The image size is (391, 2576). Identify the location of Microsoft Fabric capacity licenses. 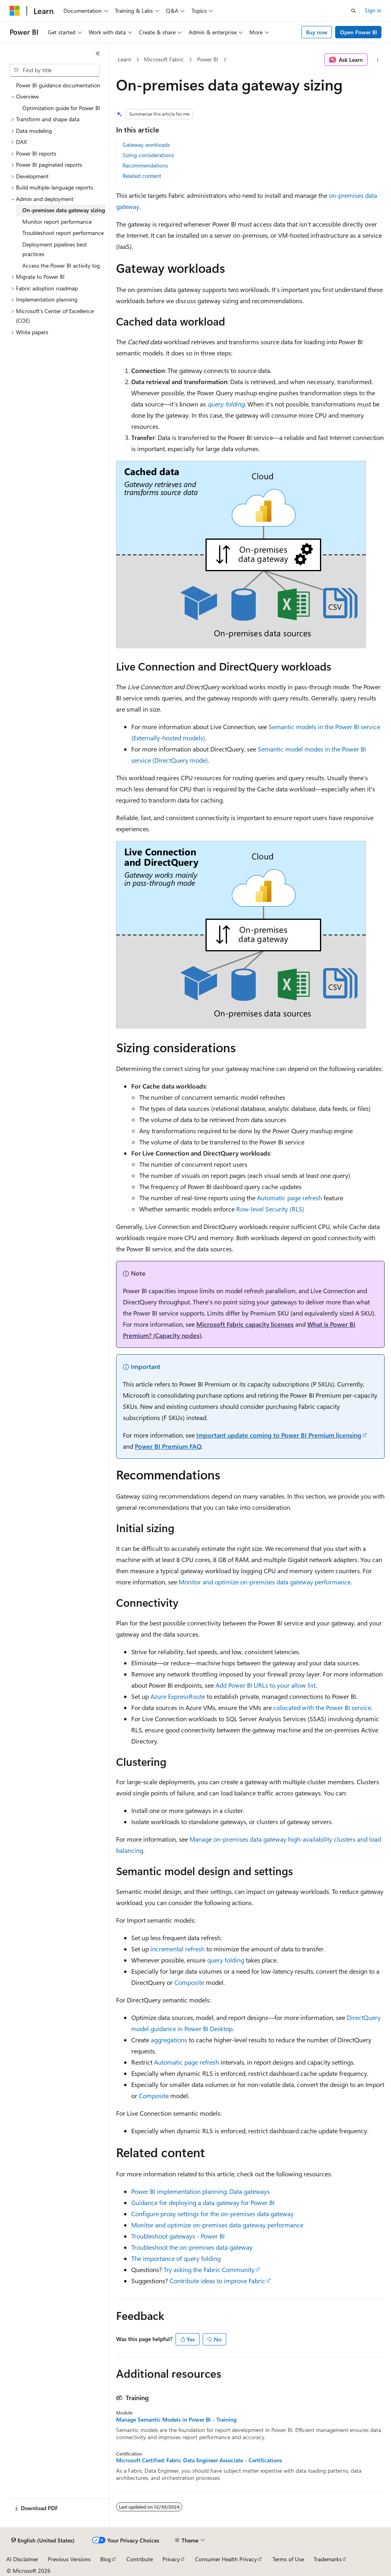
(245, 1324).